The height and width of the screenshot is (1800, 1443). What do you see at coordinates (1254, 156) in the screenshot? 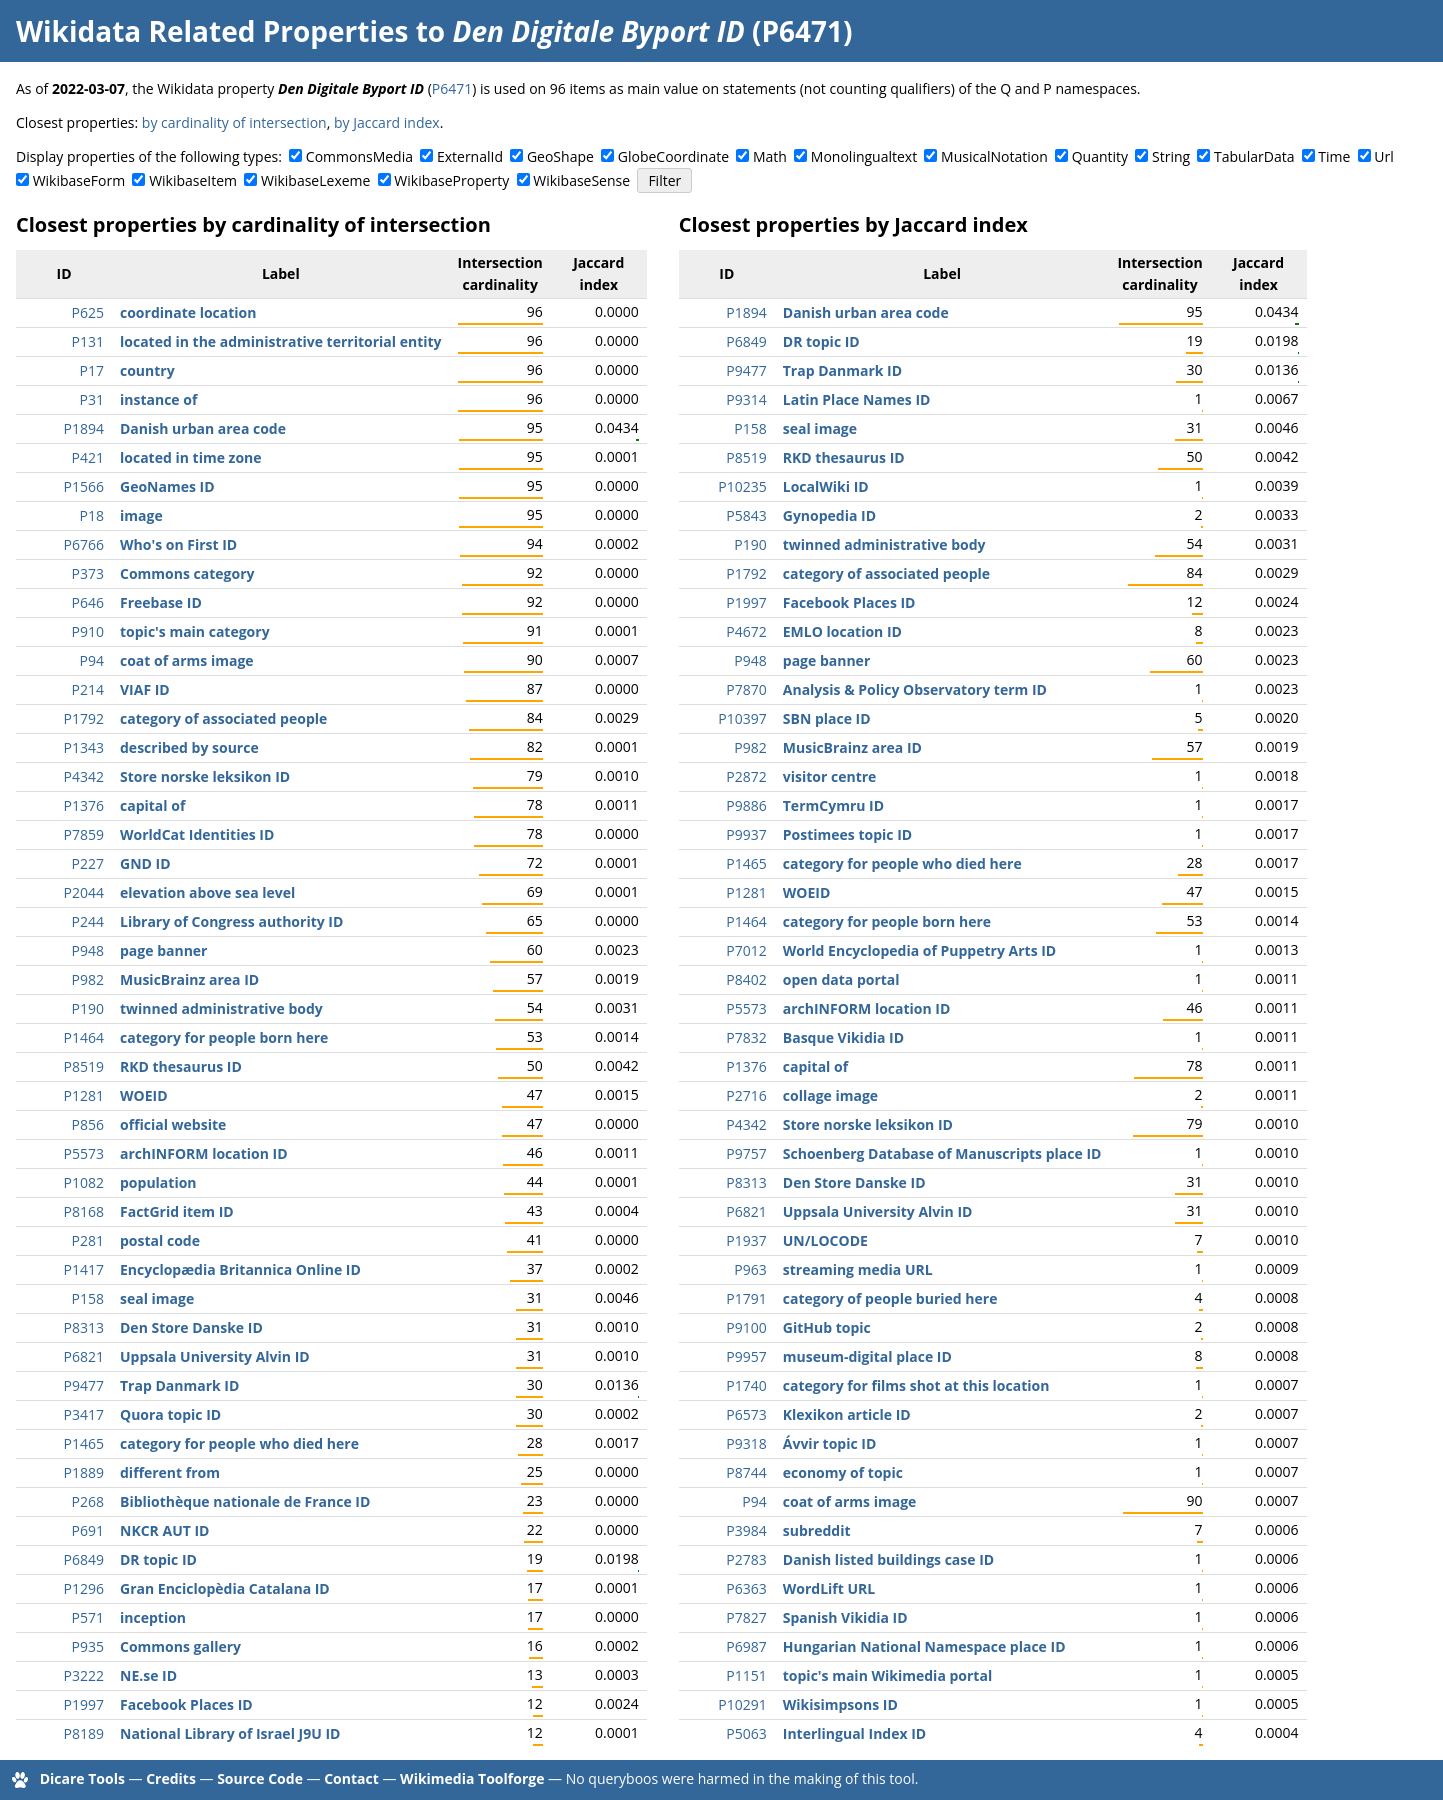
I see `TabularData` at bounding box center [1254, 156].